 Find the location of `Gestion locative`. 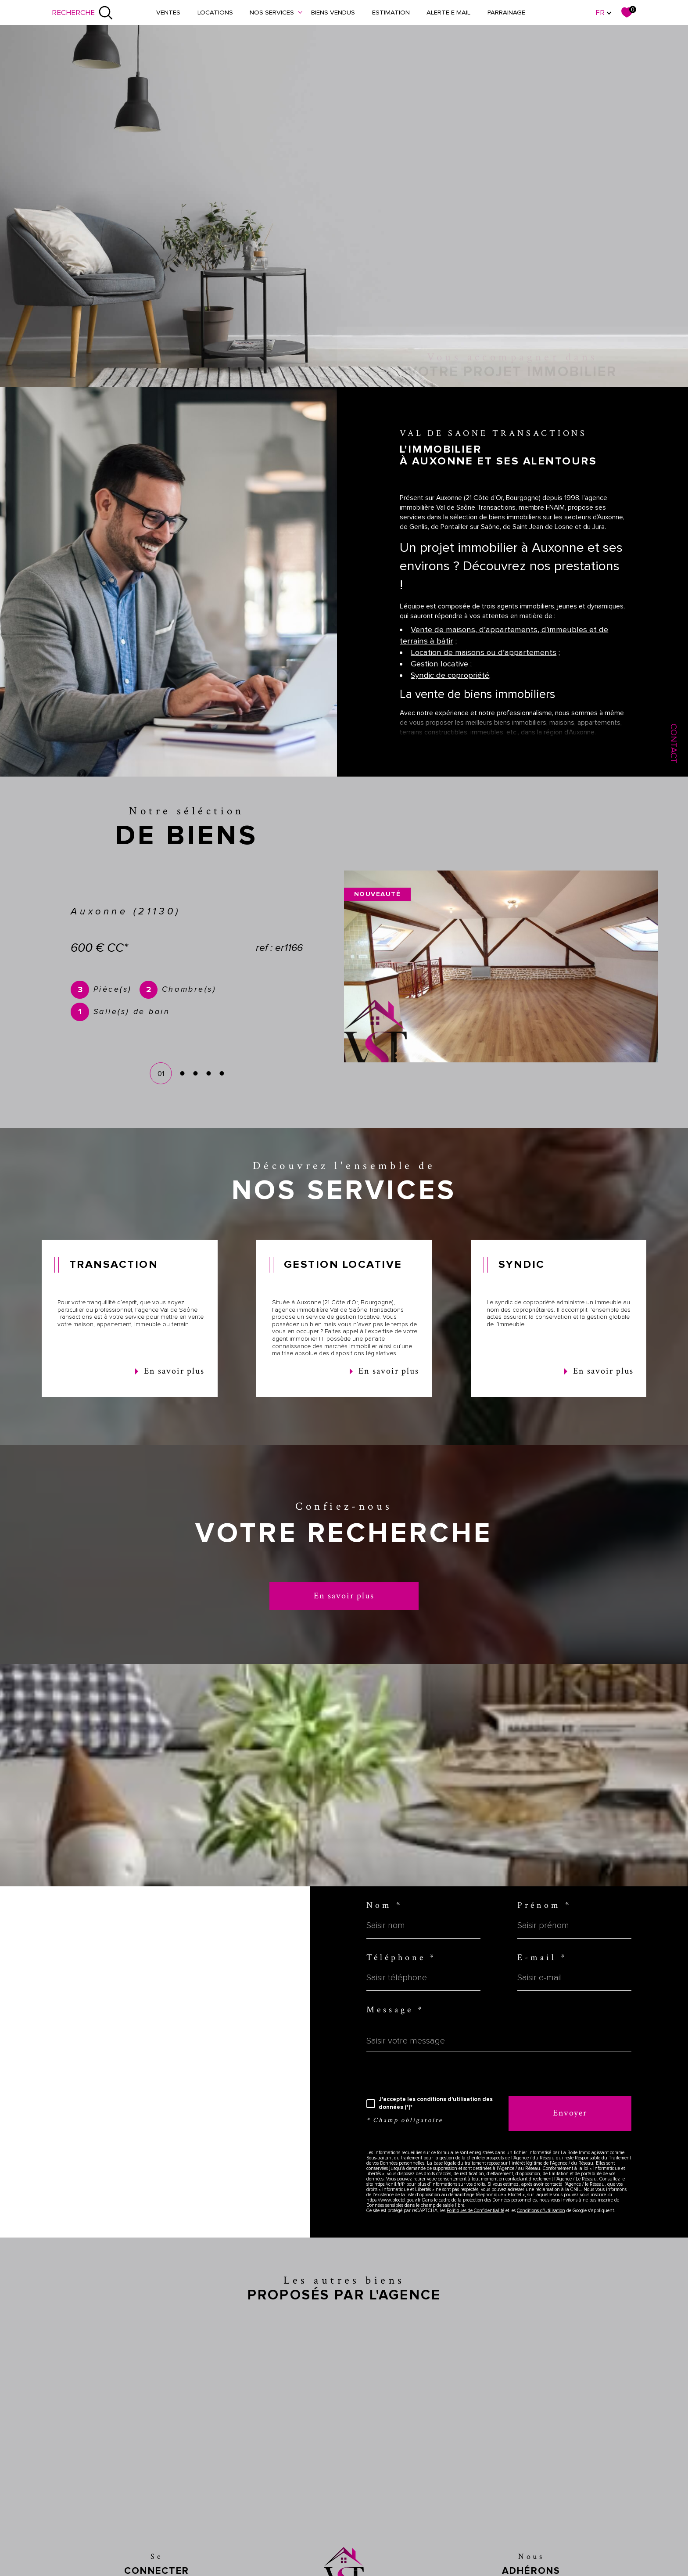

Gestion locative is located at coordinates (439, 684).